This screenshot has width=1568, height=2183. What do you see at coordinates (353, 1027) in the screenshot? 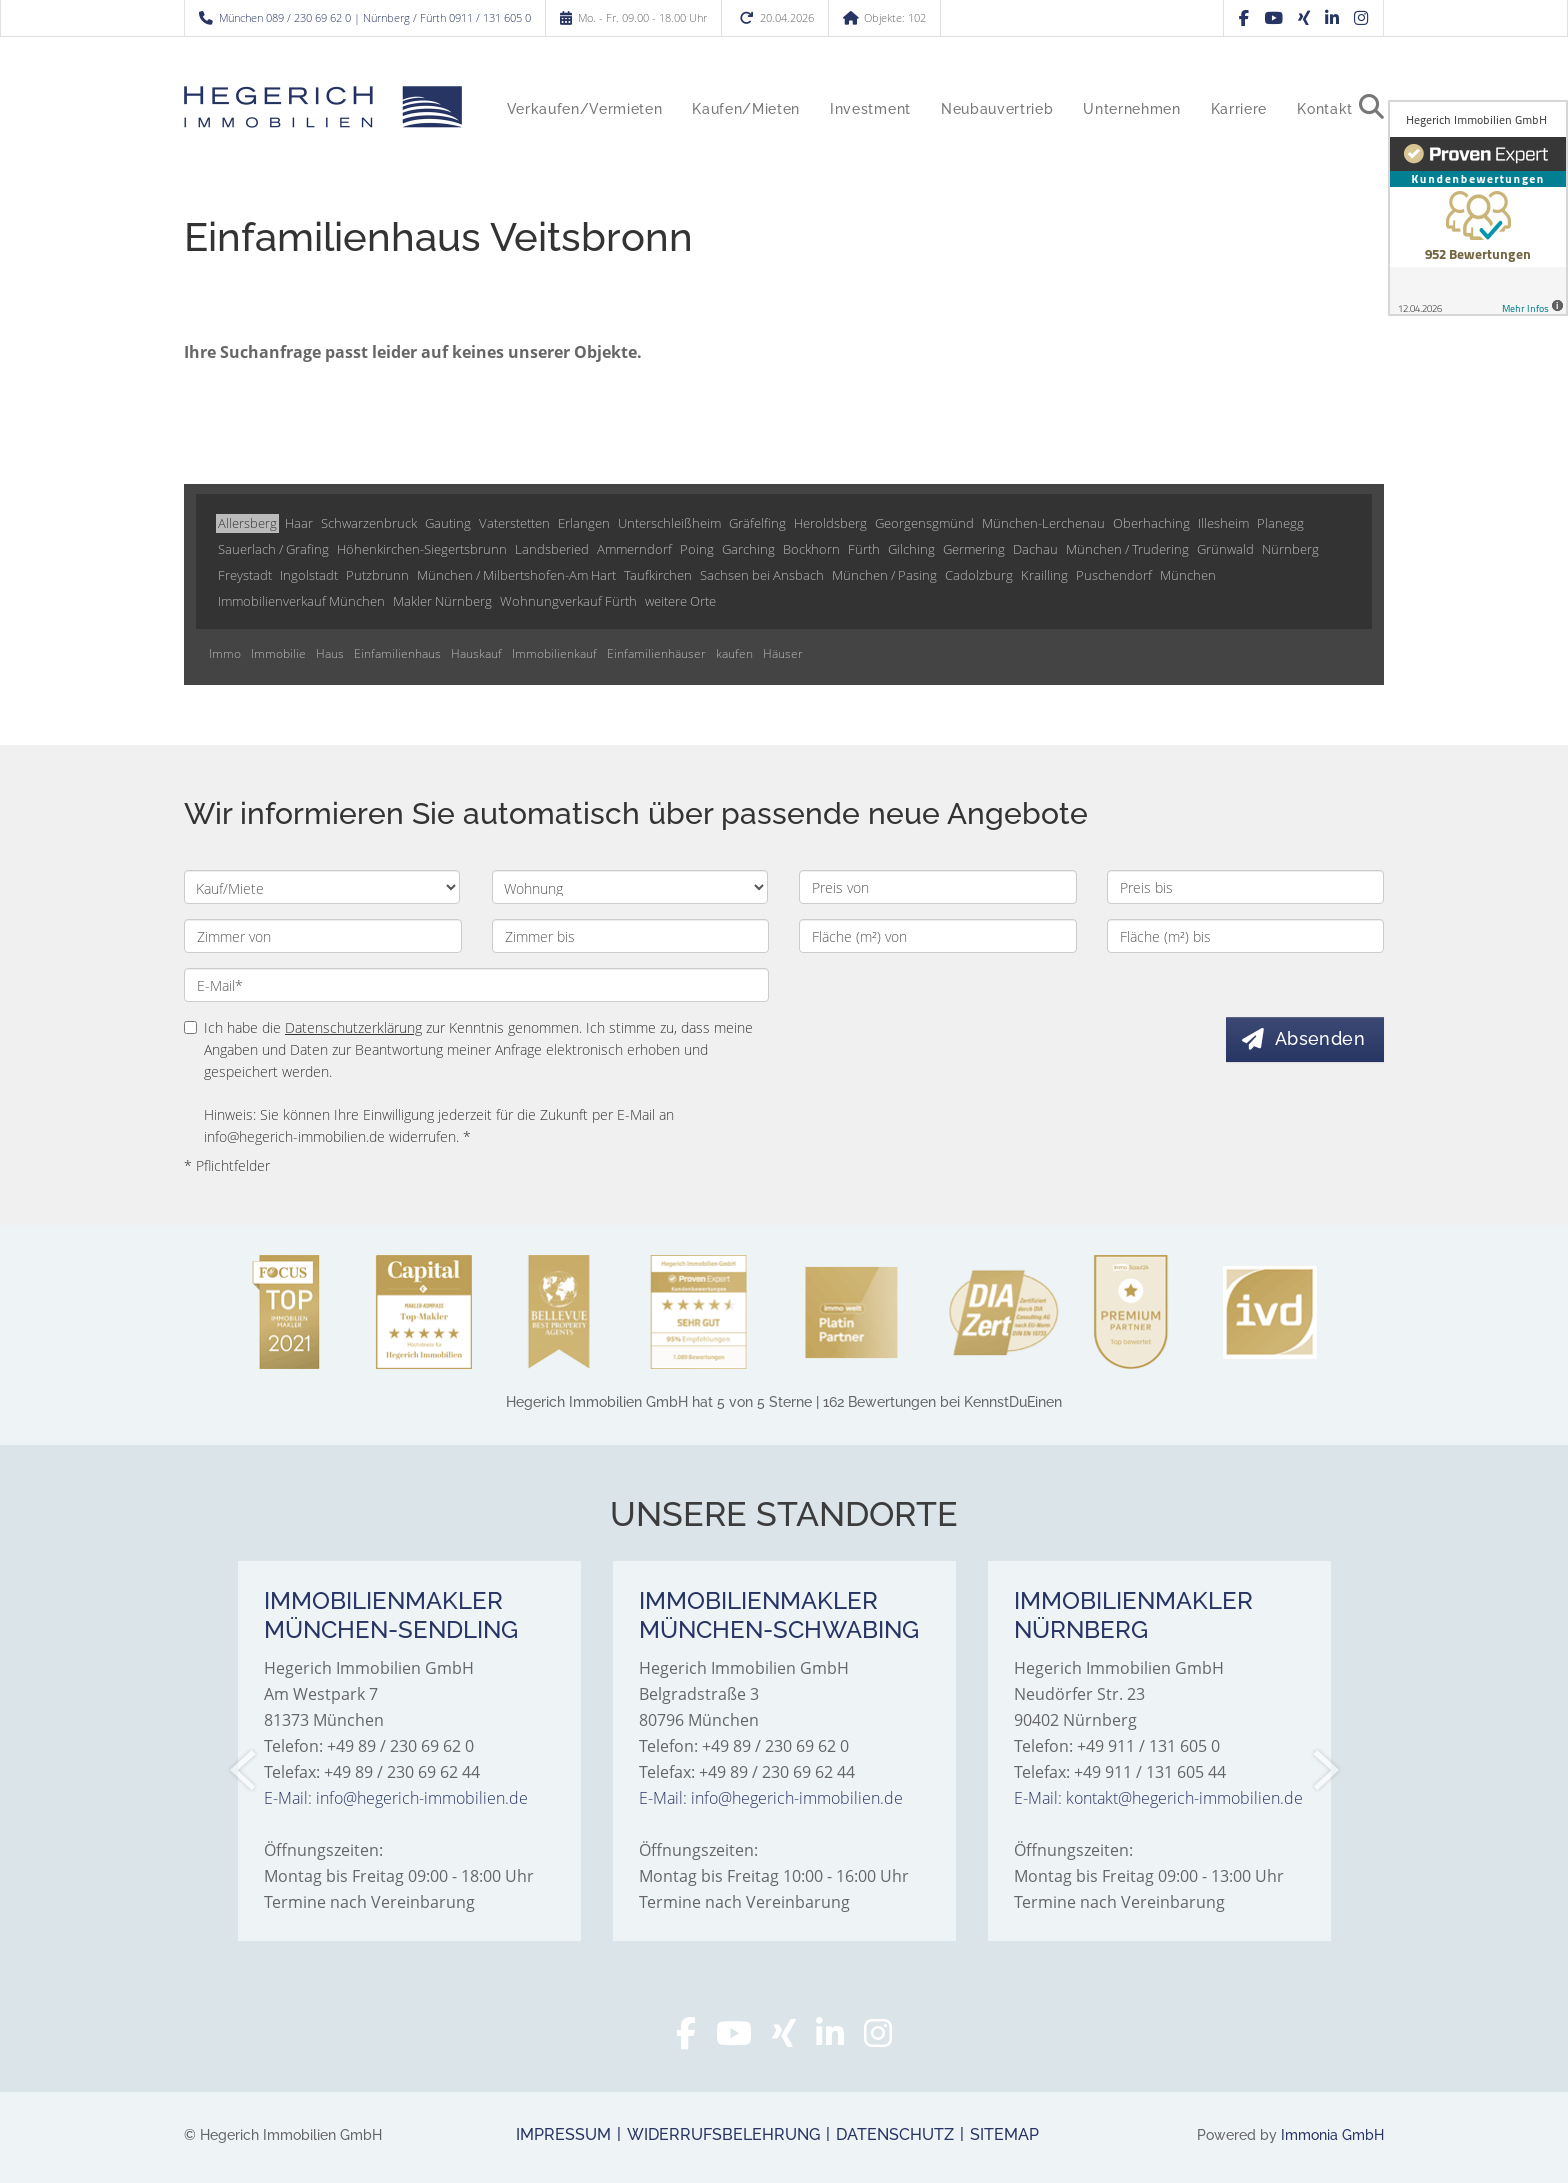
I see `Datenschutzerklärung` at bounding box center [353, 1027].